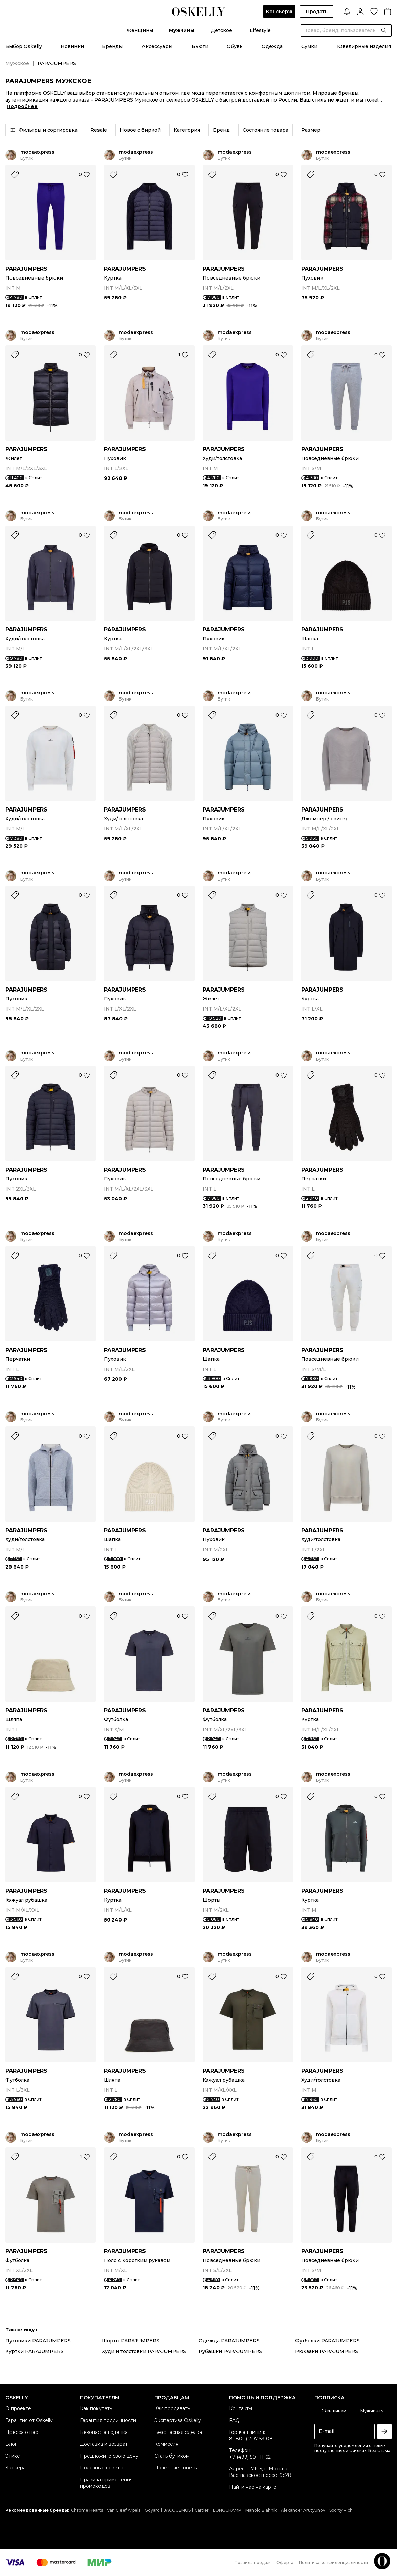 The width and height of the screenshot is (397, 2576). I want to click on Cartier, so click(202, 2510).